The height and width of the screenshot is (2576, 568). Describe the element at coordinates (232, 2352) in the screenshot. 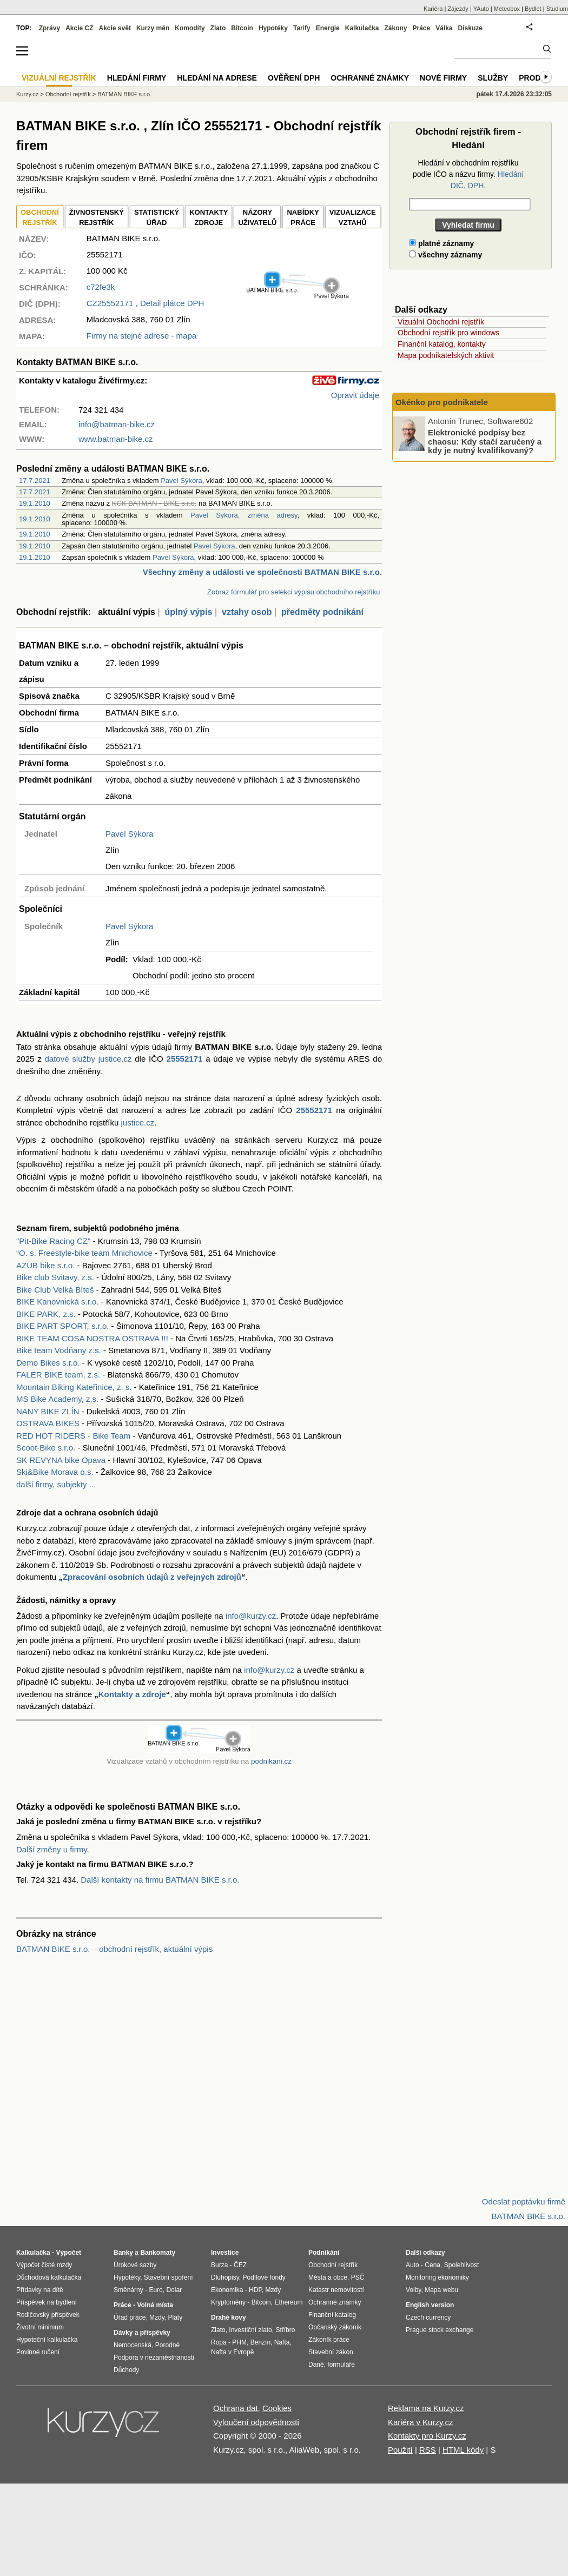

I see `Nafta v Evropě` at that location.